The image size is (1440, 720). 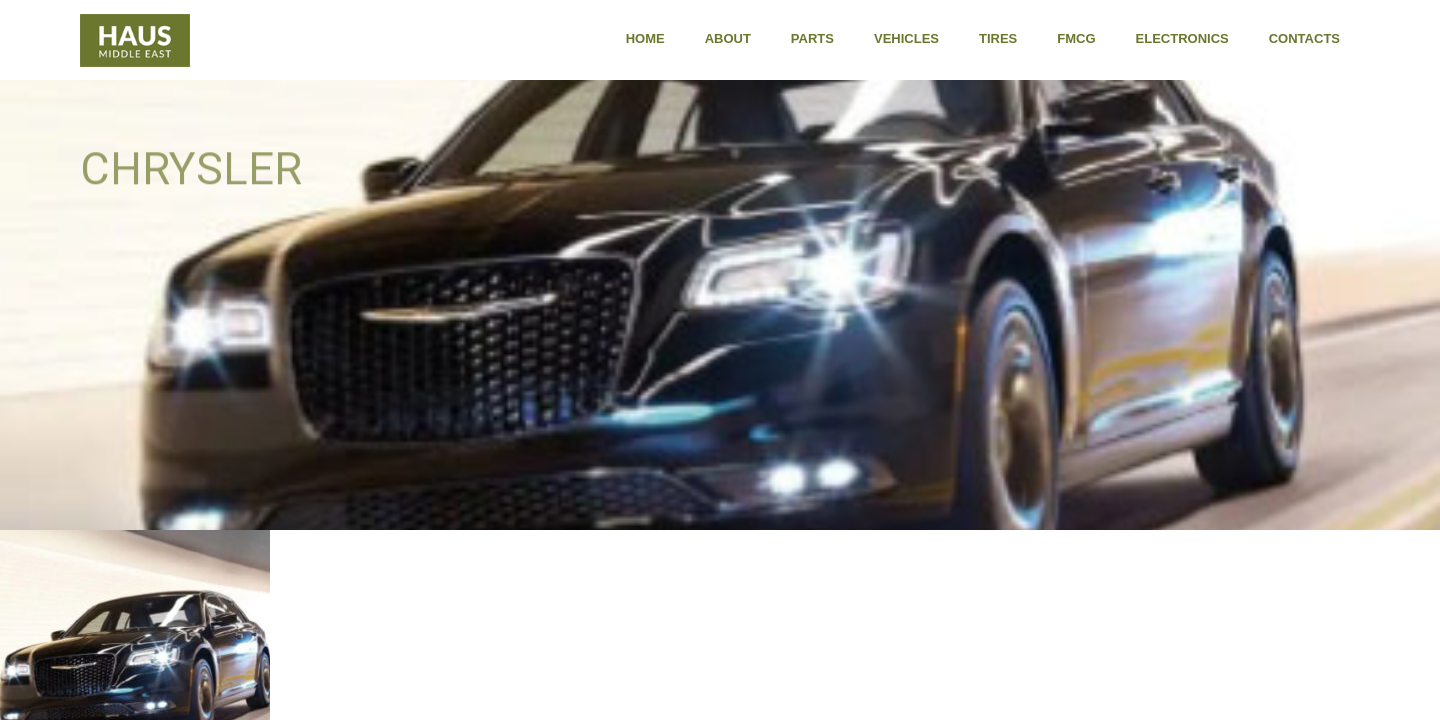 What do you see at coordinates (998, 38) in the screenshot?
I see `Tires` at bounding box center [998, 38].